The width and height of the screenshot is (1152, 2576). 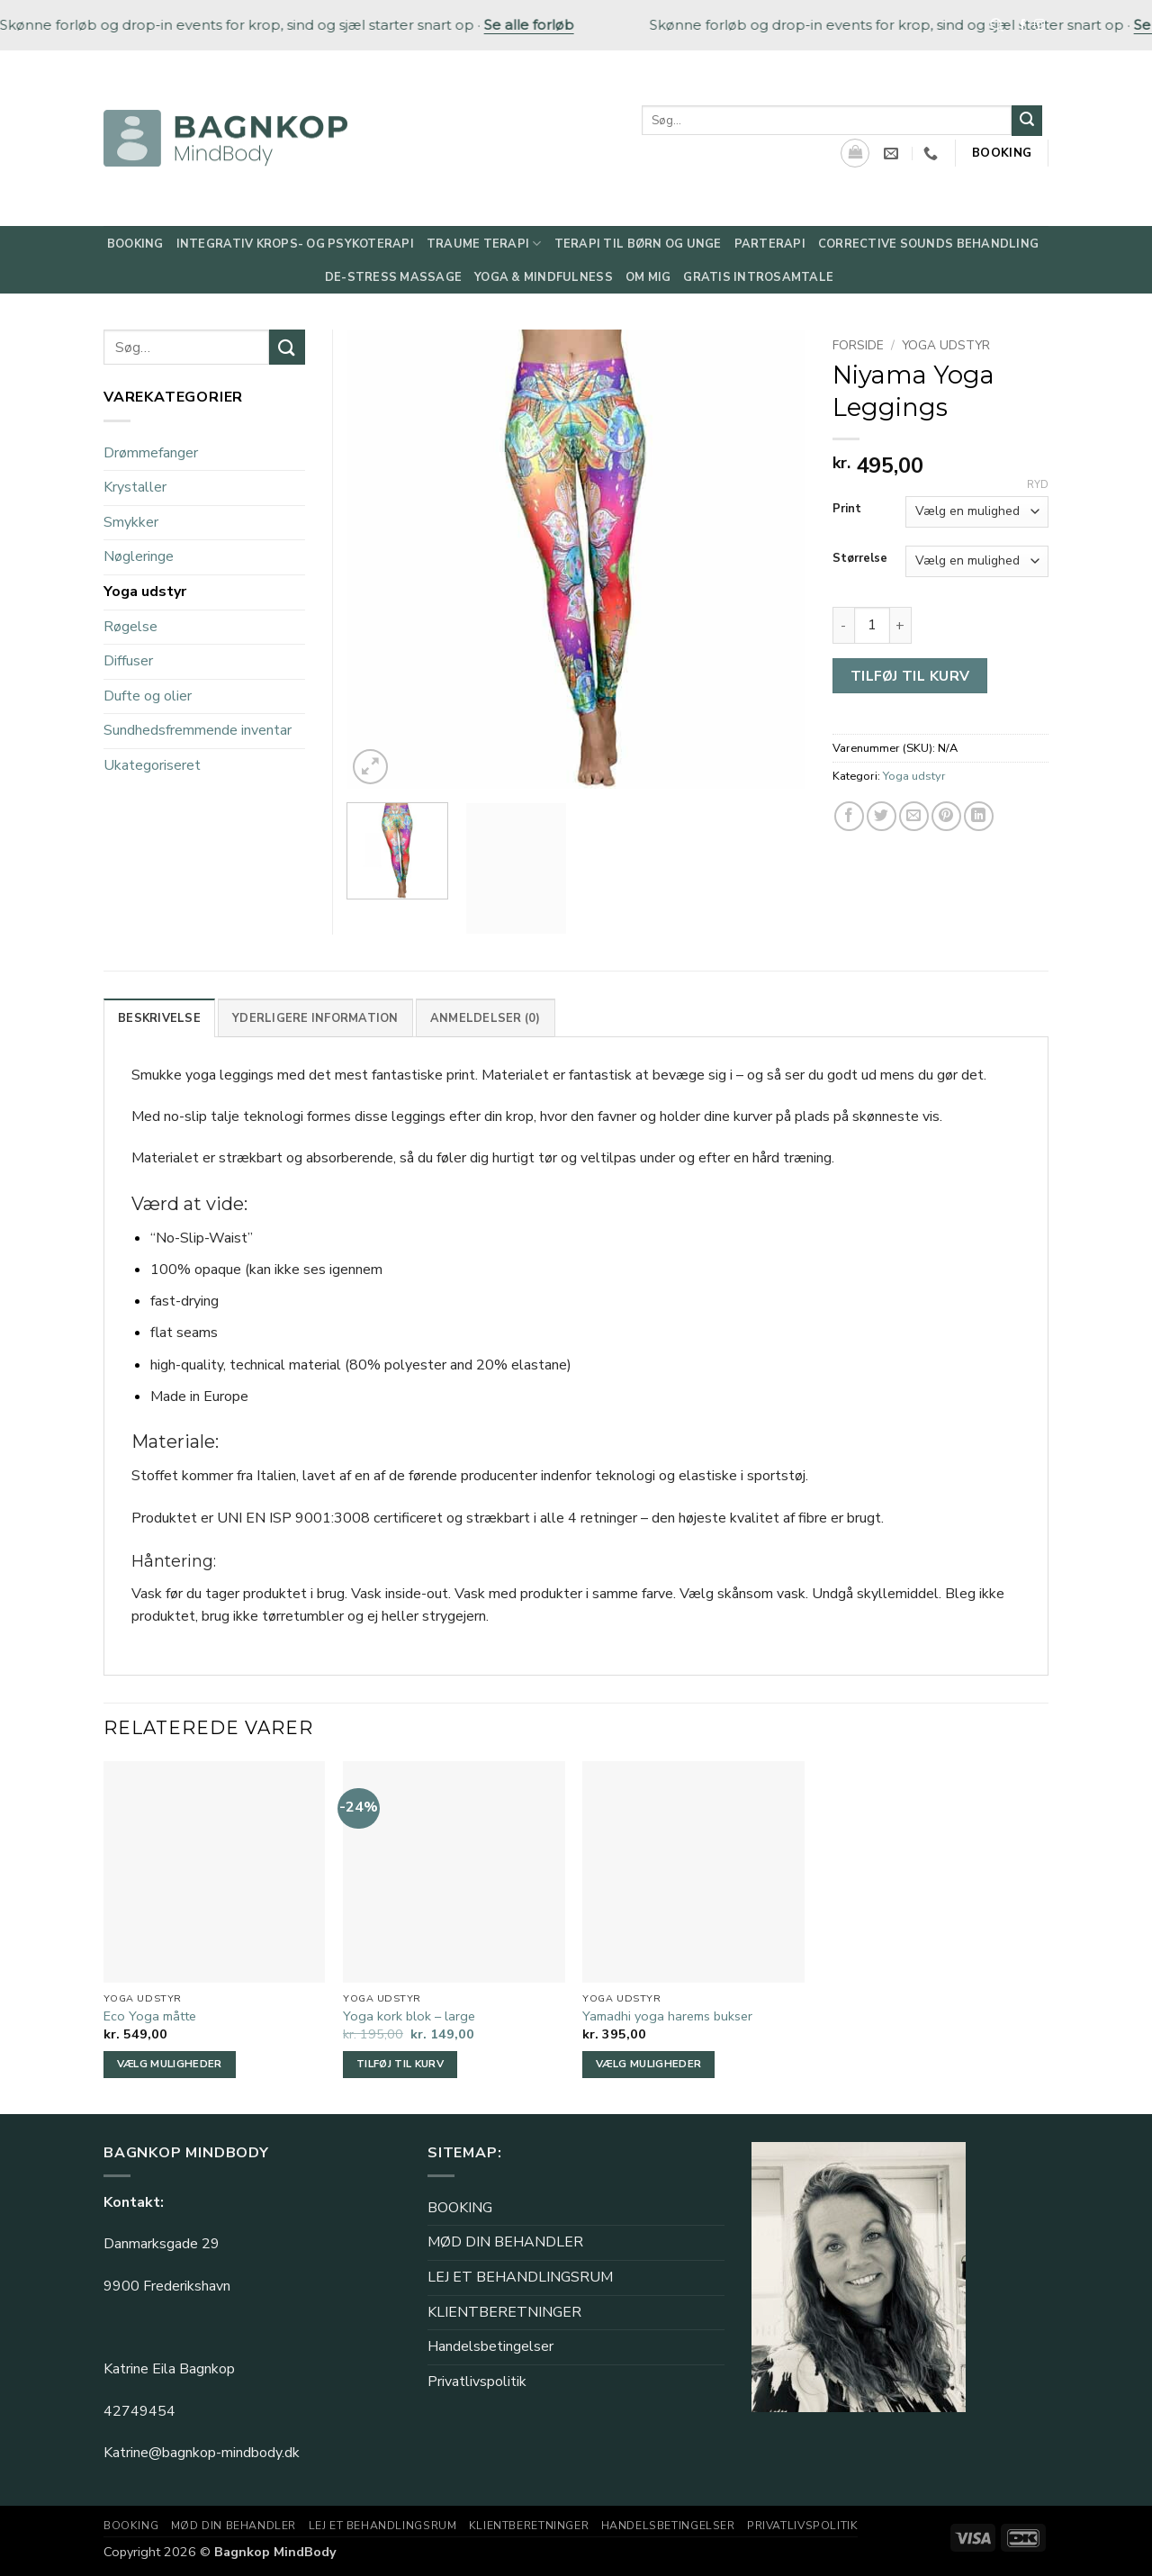 What do you see at coordinates (370, 766) in the screenshot?
I see `[button]` at bounding box center [370, 766].